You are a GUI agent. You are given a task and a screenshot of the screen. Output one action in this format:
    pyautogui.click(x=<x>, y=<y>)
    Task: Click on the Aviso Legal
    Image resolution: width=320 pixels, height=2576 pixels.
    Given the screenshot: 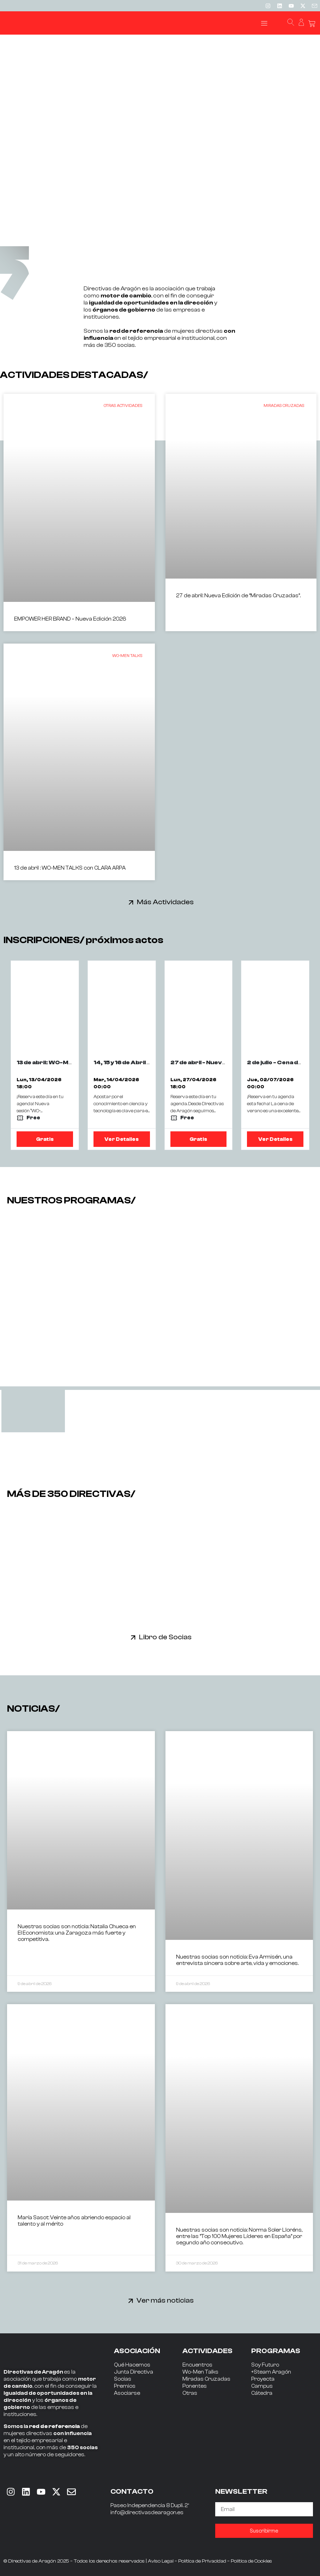 What is the action you would take?
    pyautogui.click(x=161, y=2561)
    